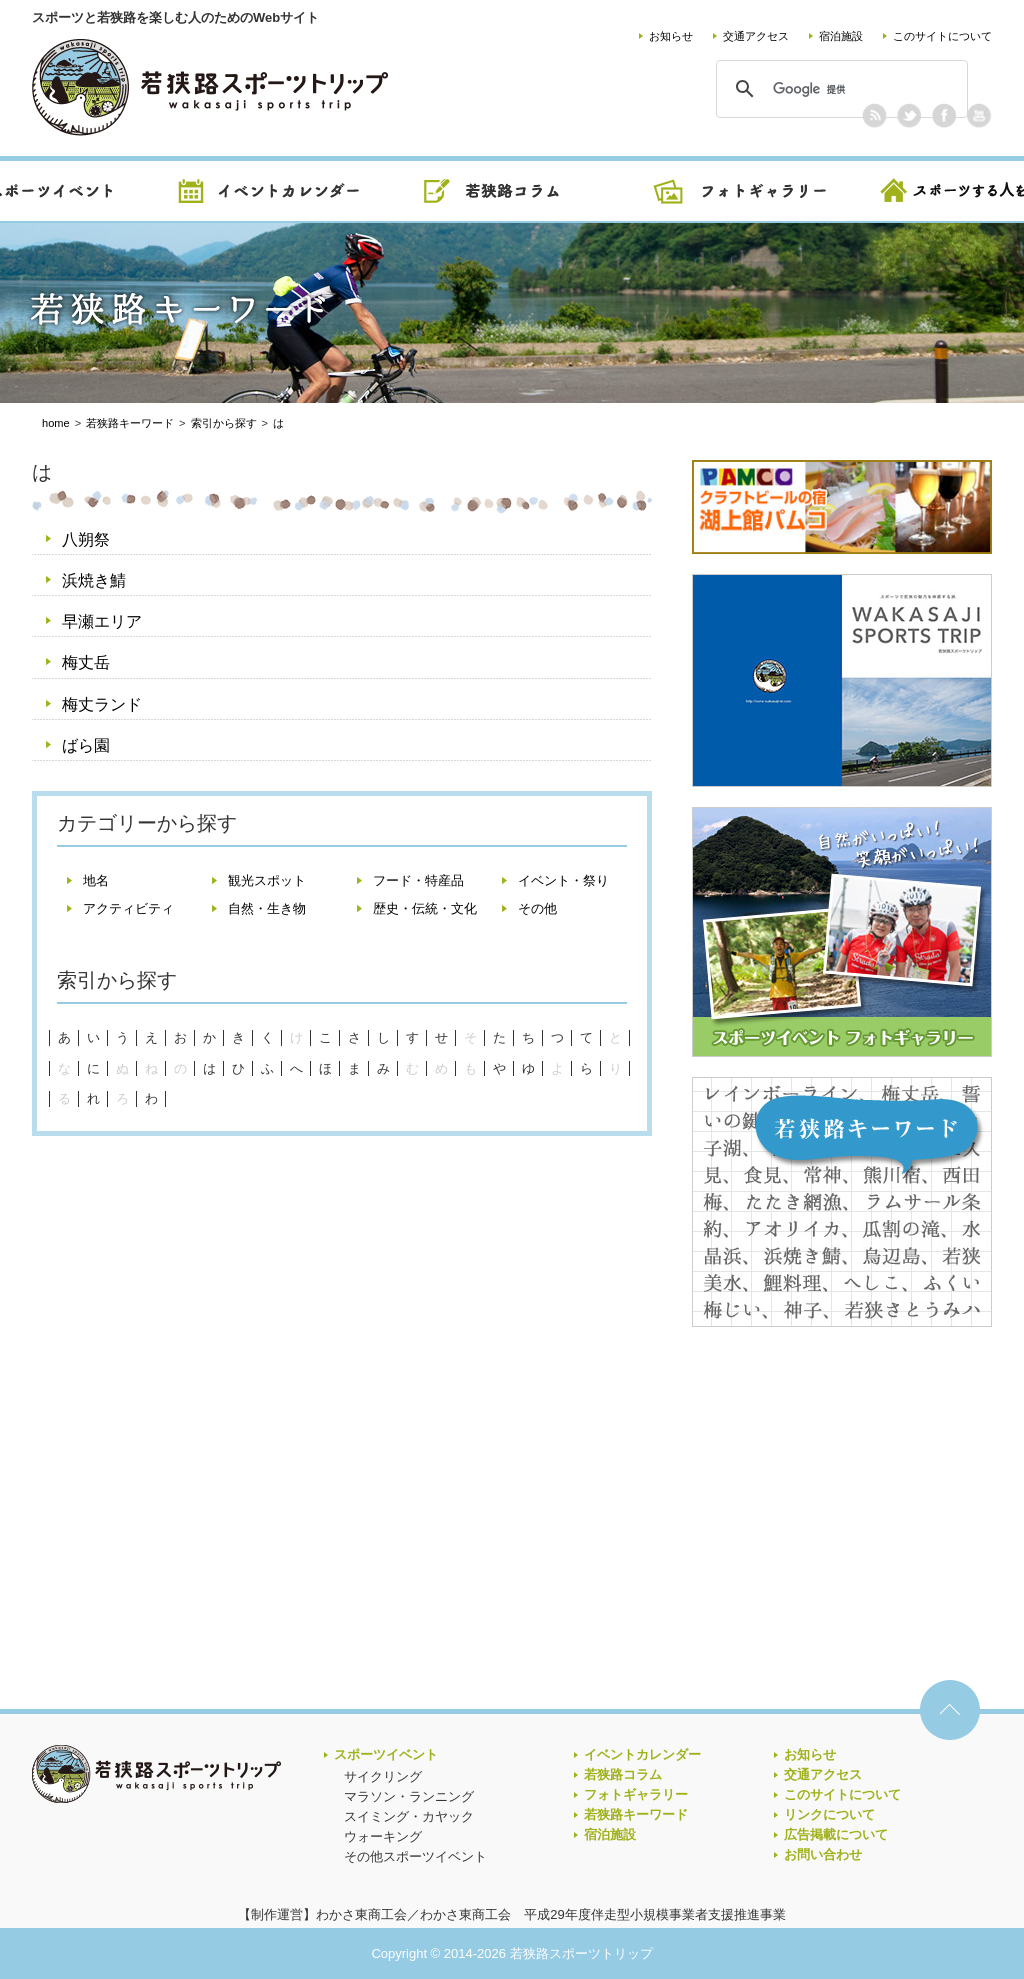  I want to click on 広告掲載について, so click(836, 1834).